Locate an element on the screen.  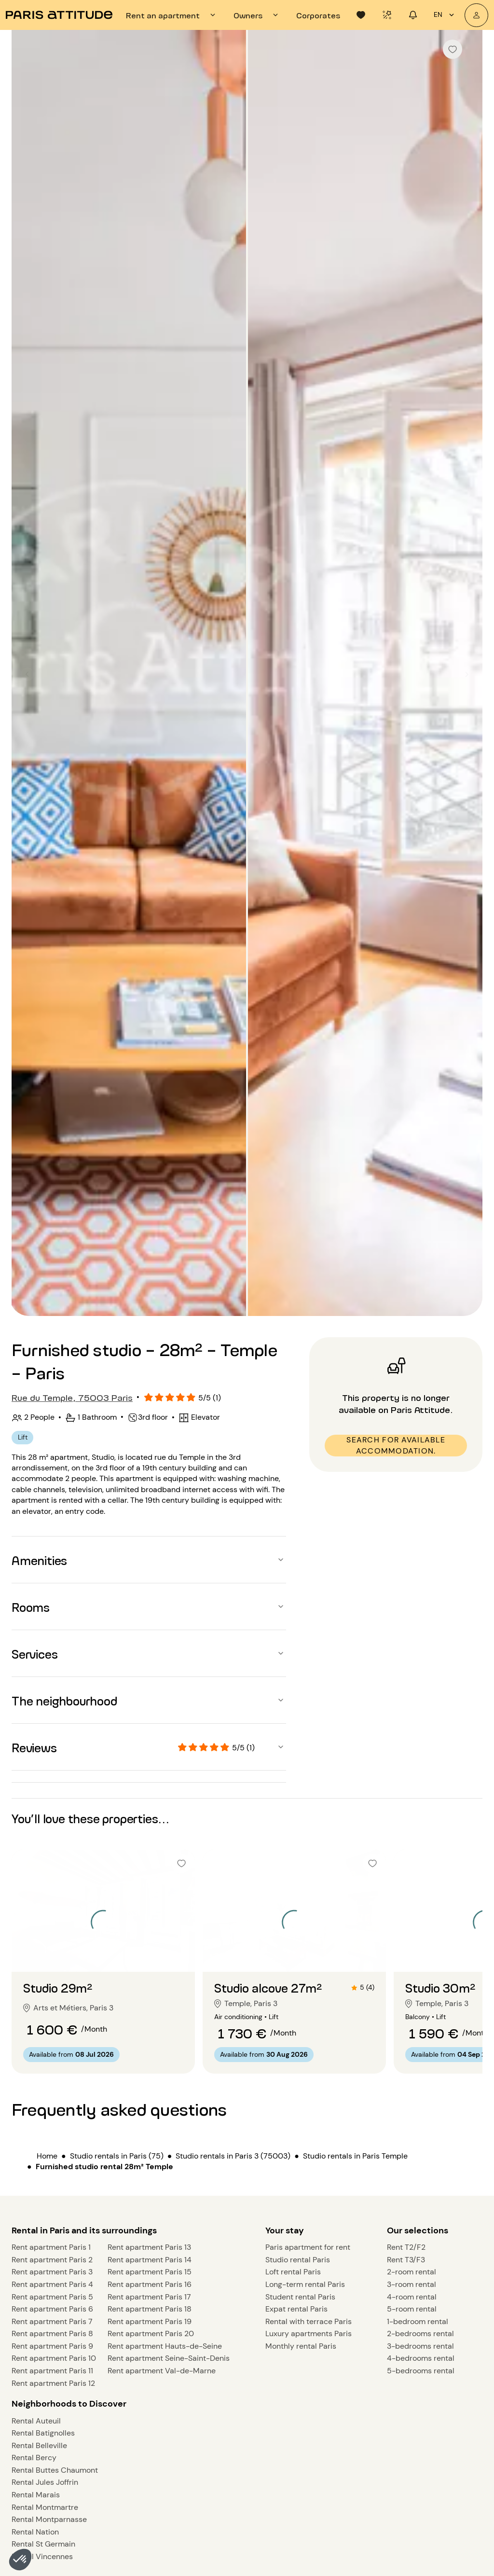
Rent apartment Paris 6 is located at coordinates (52, 2309).